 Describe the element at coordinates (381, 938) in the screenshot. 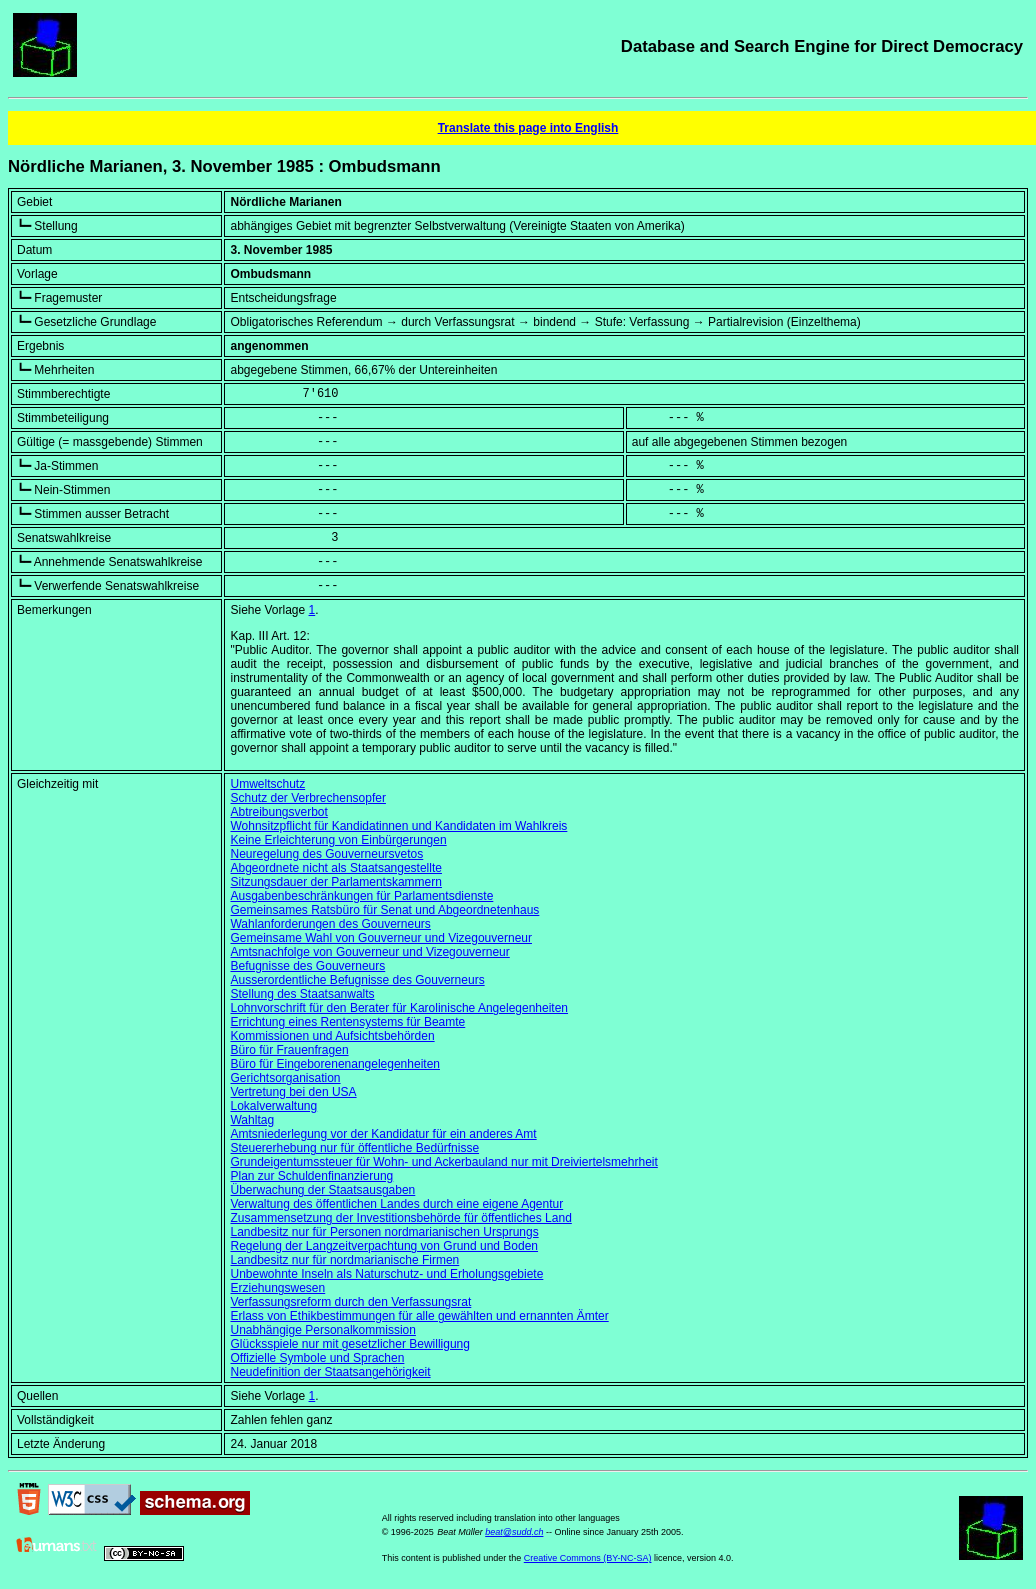

I see `Gemeinsame Wahl von Gouverneur und Vizegouverneur` at that location.